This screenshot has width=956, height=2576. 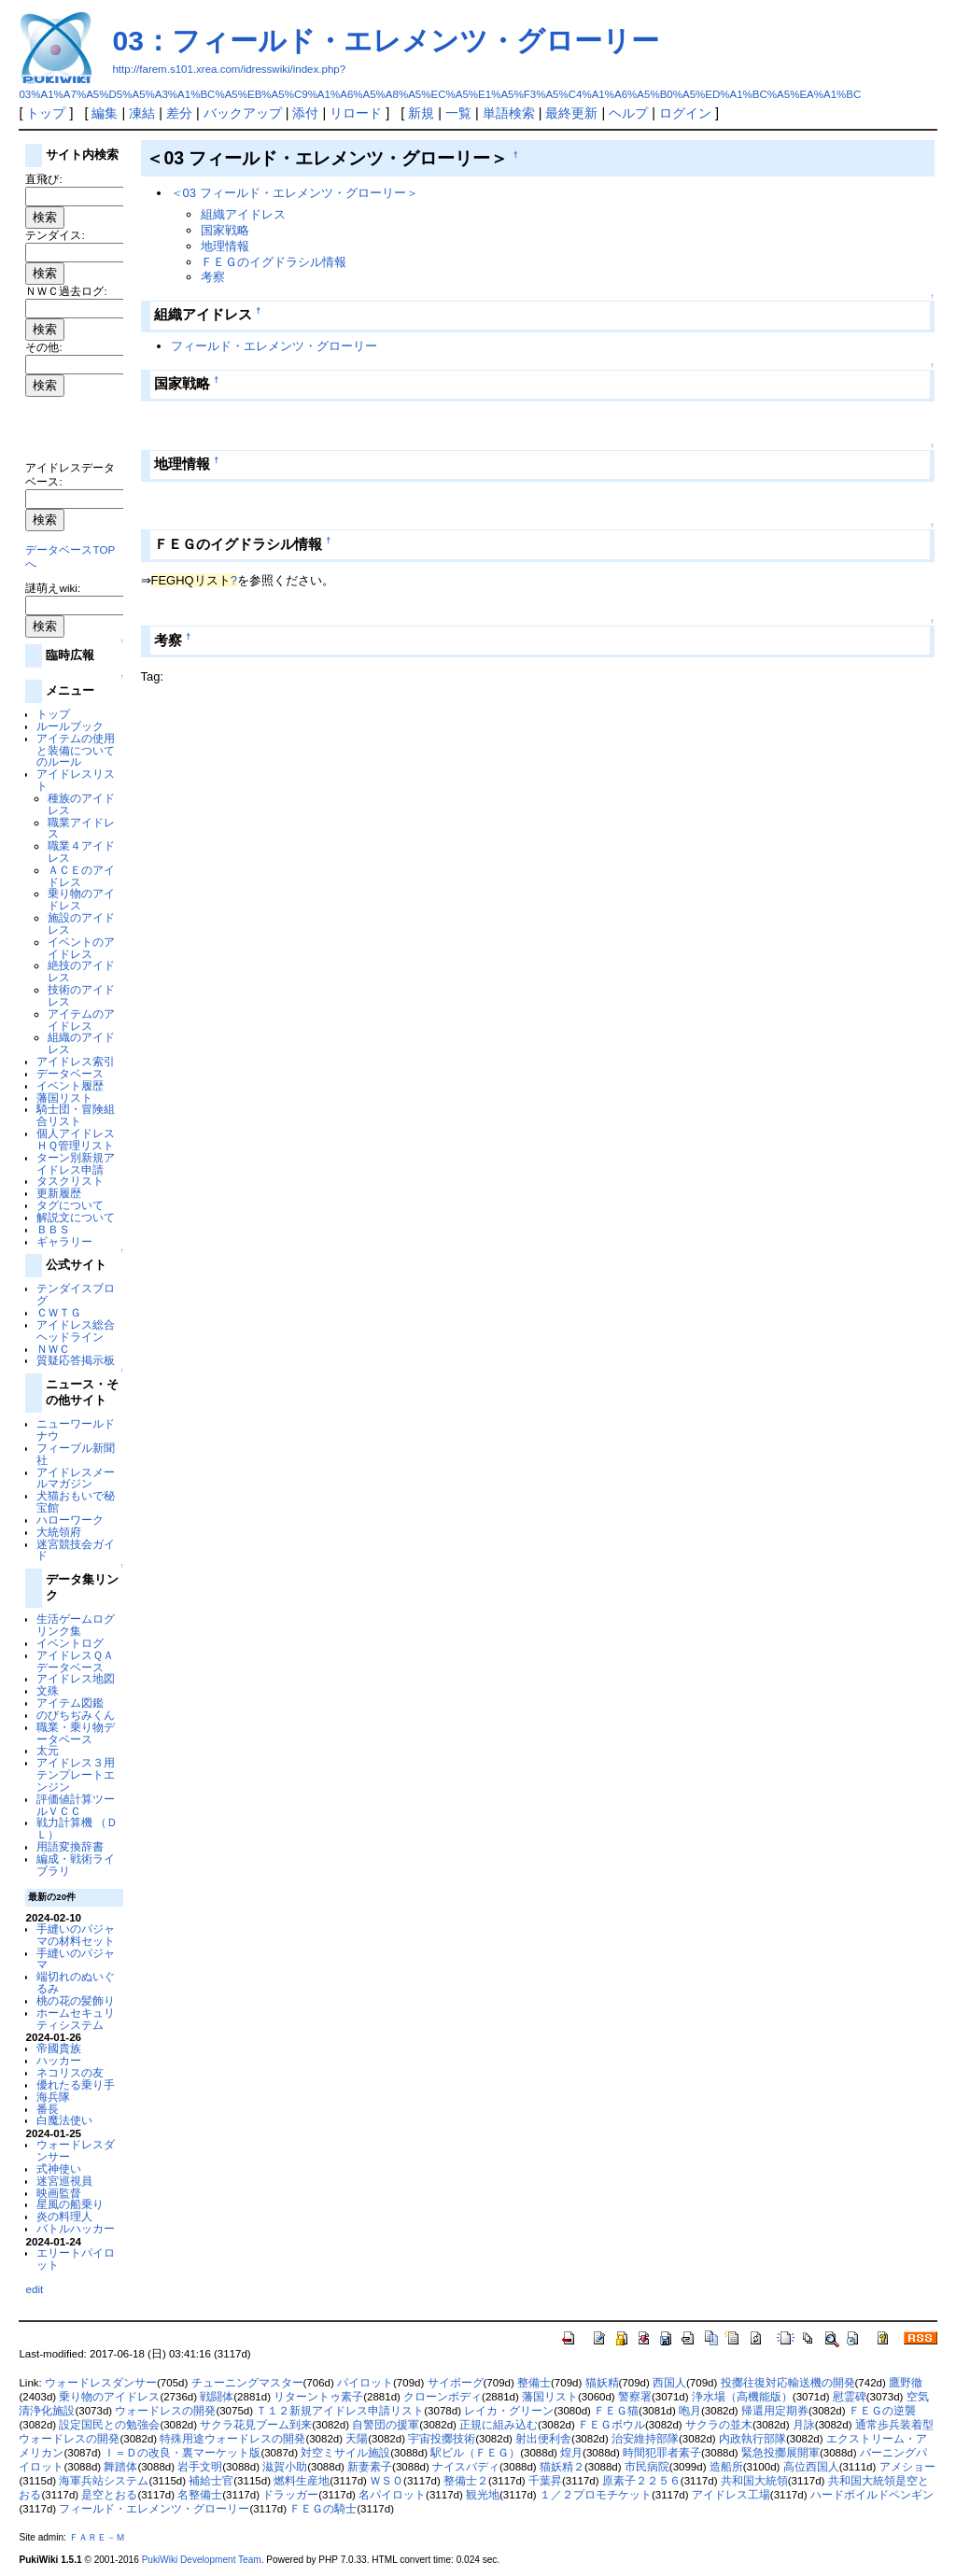 I want to click on 月詠, so click(x=804, y=2424).